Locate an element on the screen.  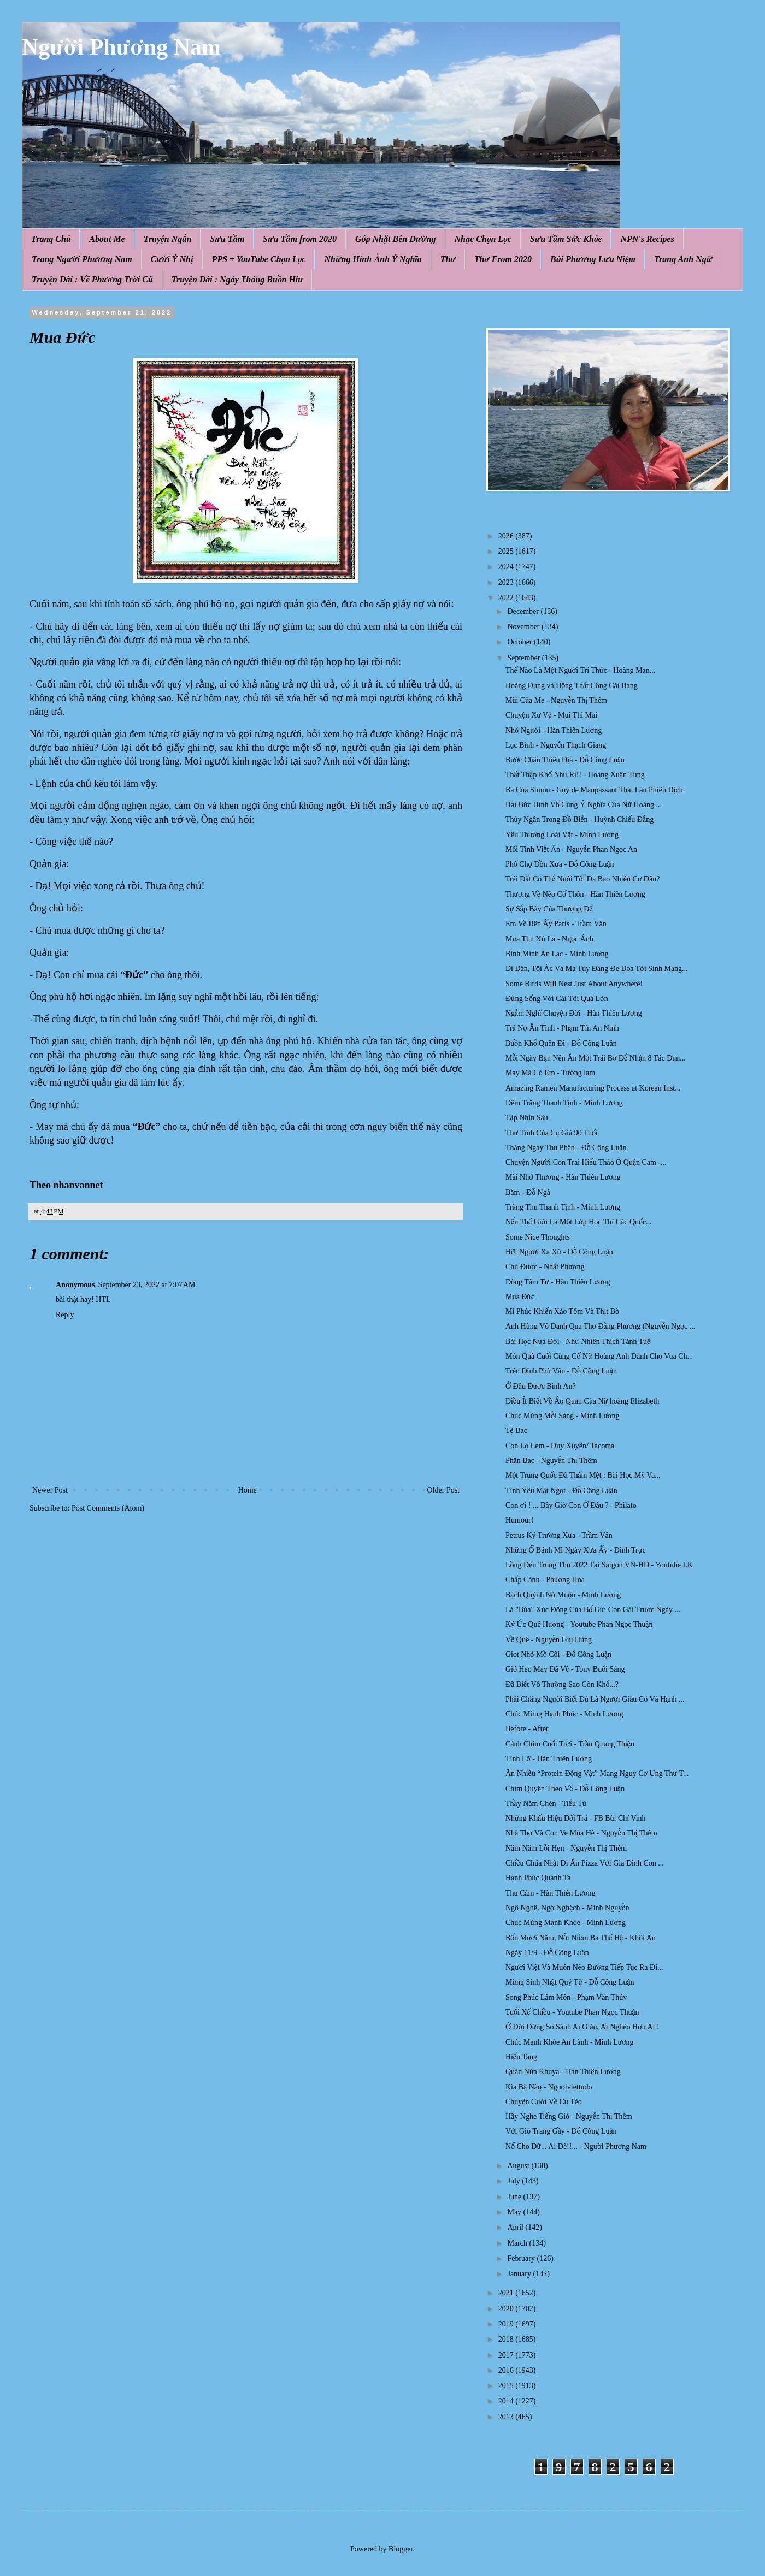
Sưu Tầm is located at coordinates (227, 239).